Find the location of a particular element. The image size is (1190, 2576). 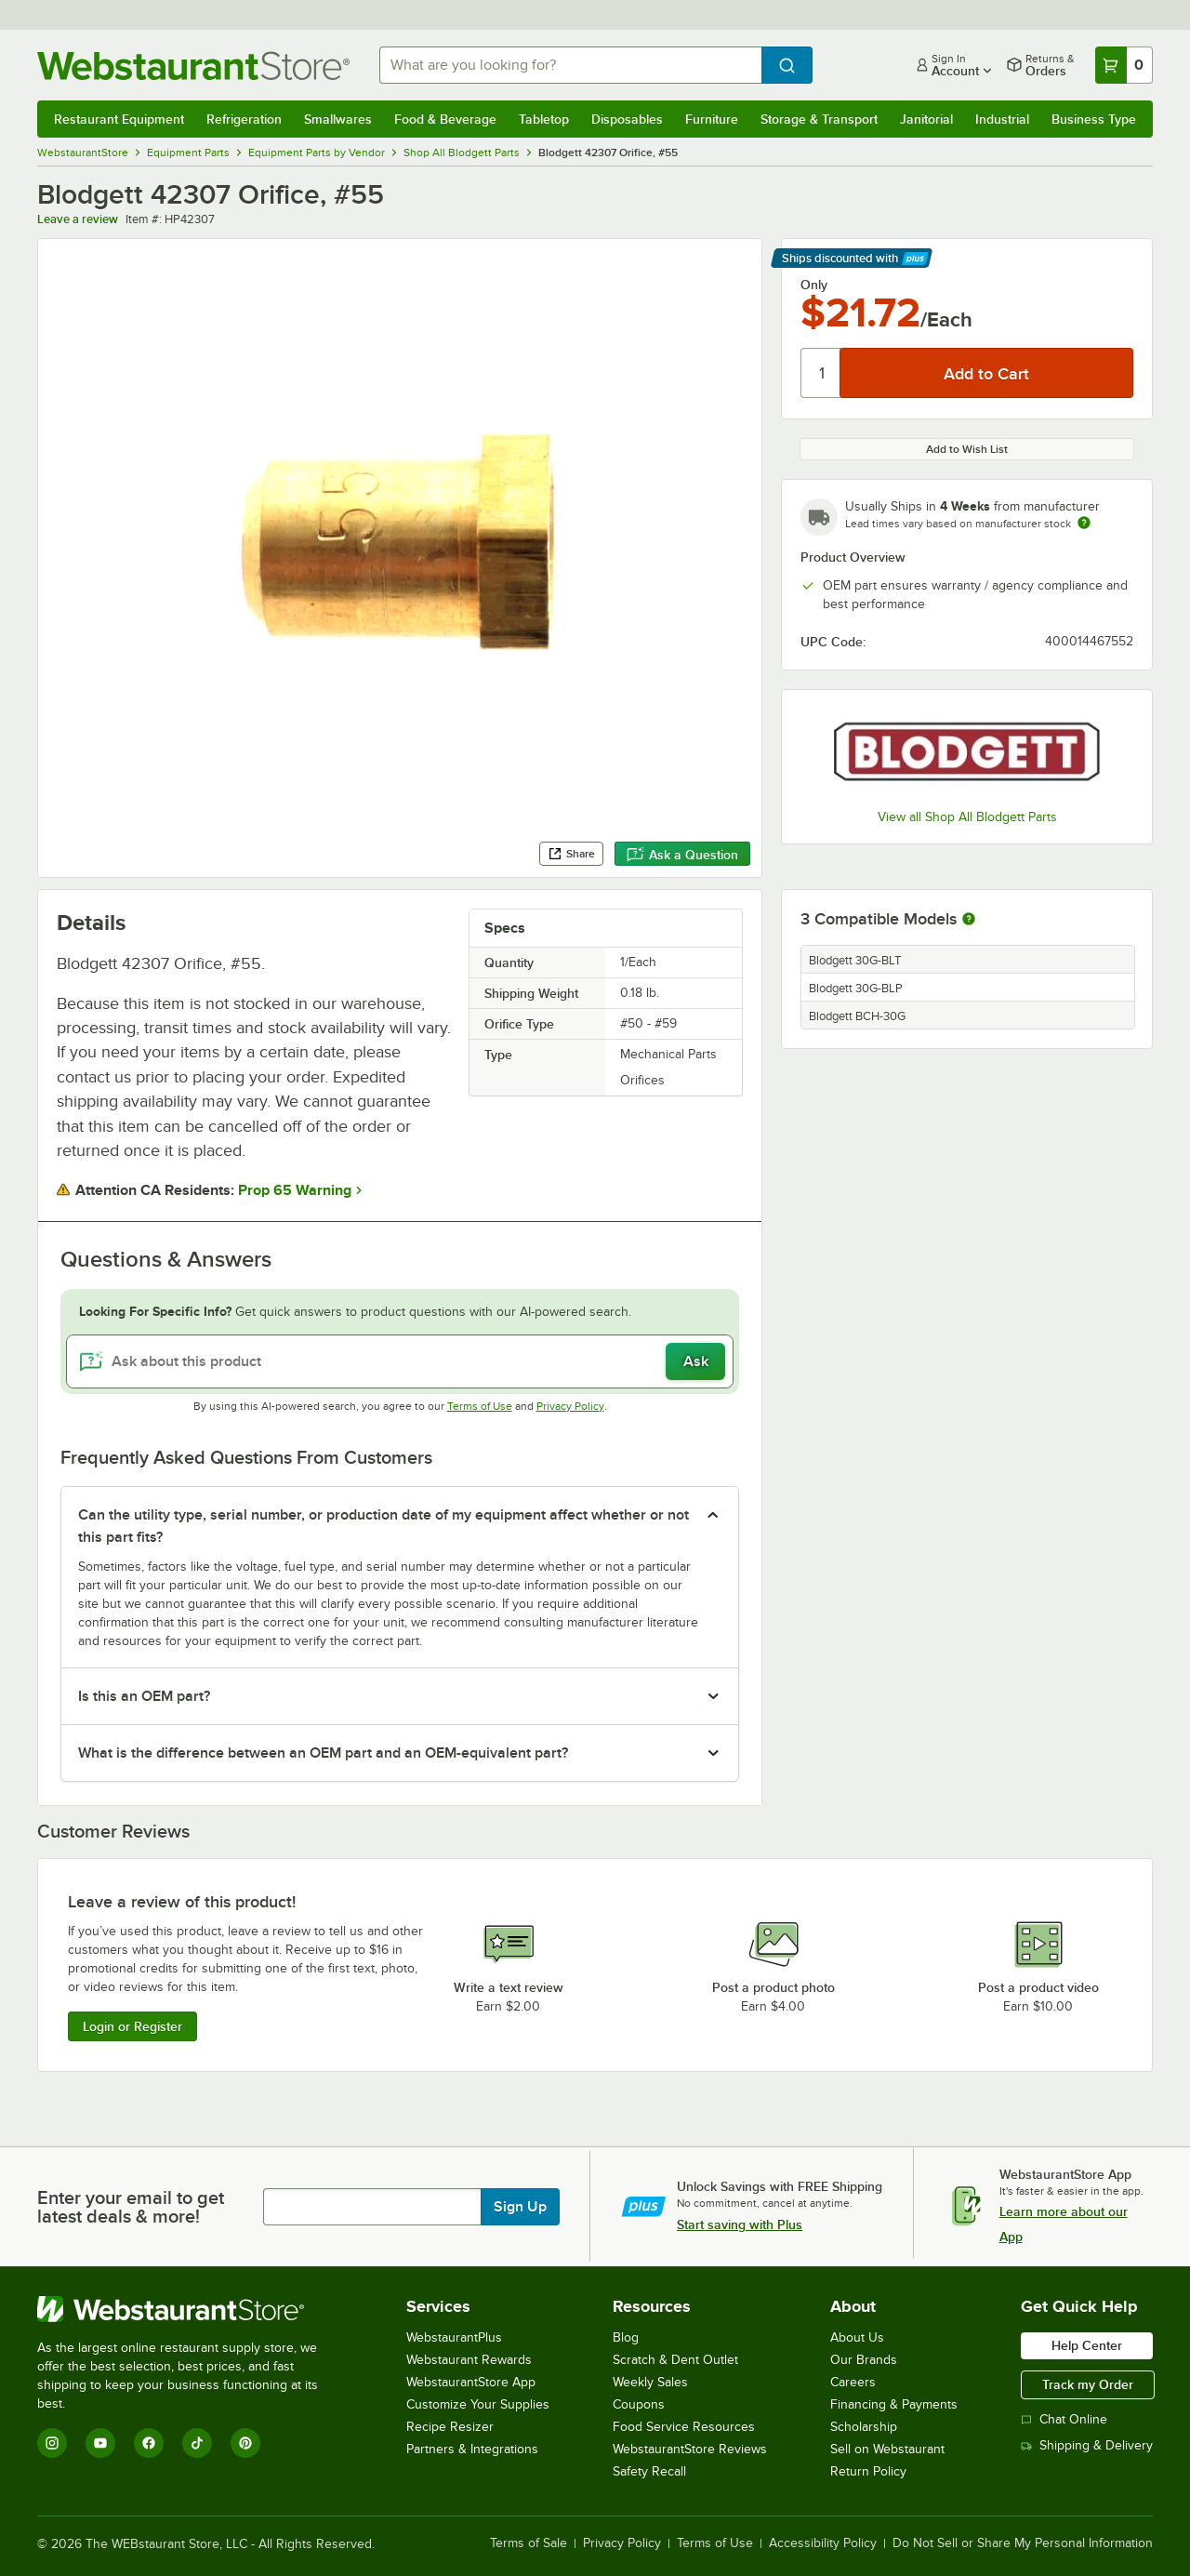

[Quantity] is located at coordinates (821, 373).